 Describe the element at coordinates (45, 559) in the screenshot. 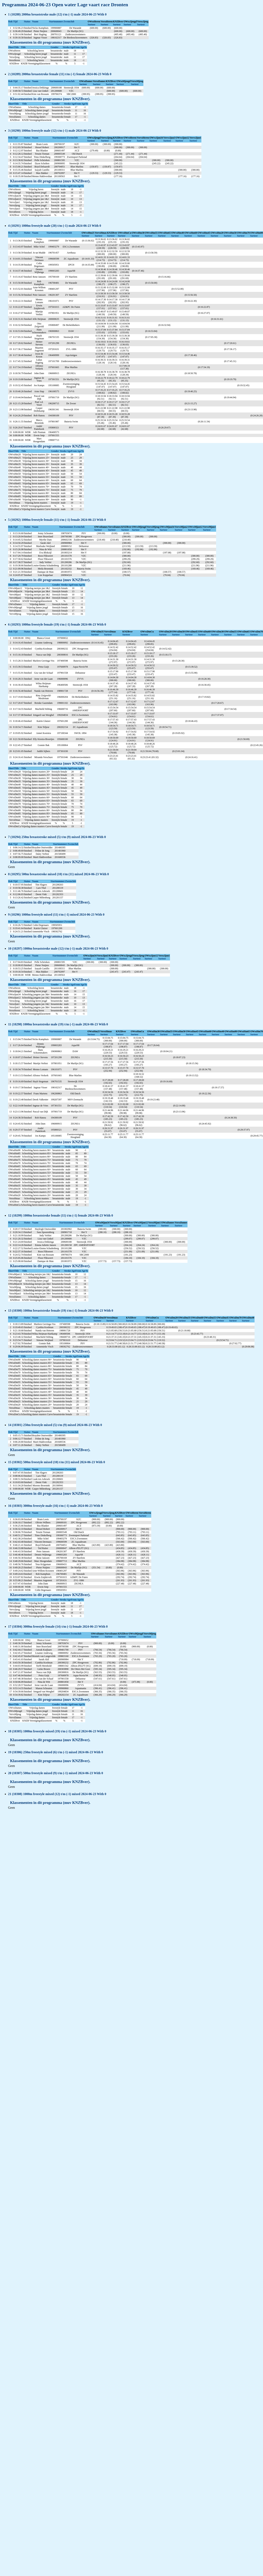

I see `Floor Flikweert` at that location.